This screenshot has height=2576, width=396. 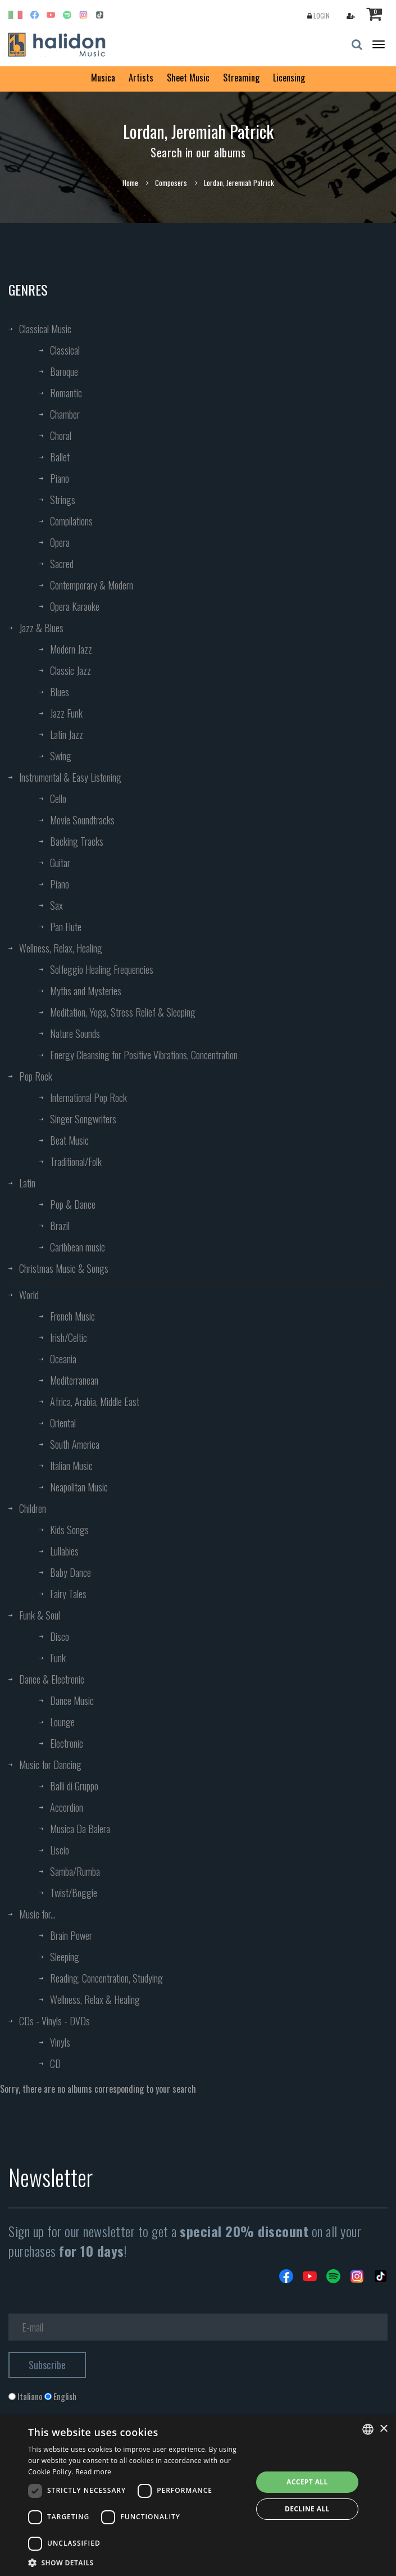 What do you see at coordinates (41, 627) in the screenshot?
I see `Jazz & Blues` at bounding box center [41, 627].